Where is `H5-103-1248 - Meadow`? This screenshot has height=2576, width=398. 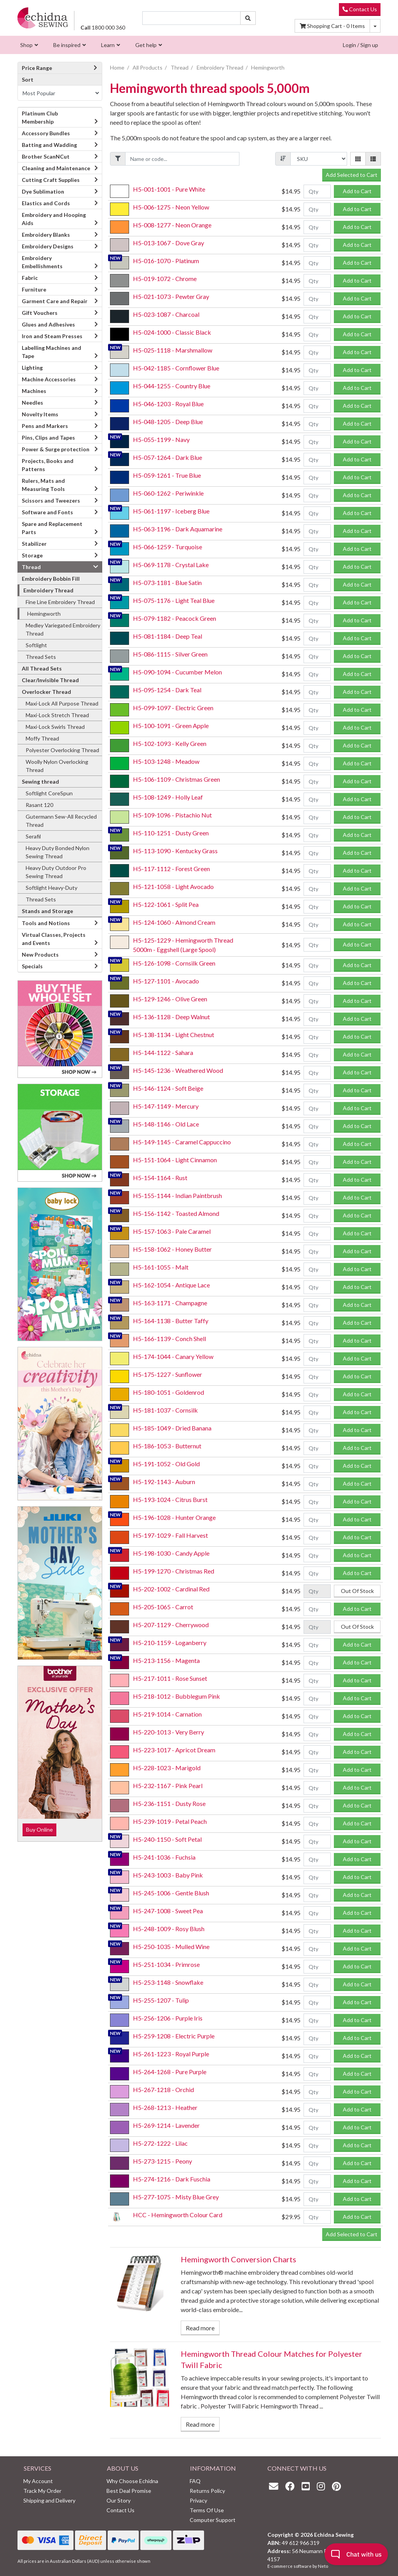 H5-103-1248 - Meadow is located at coordinates (166, 761).